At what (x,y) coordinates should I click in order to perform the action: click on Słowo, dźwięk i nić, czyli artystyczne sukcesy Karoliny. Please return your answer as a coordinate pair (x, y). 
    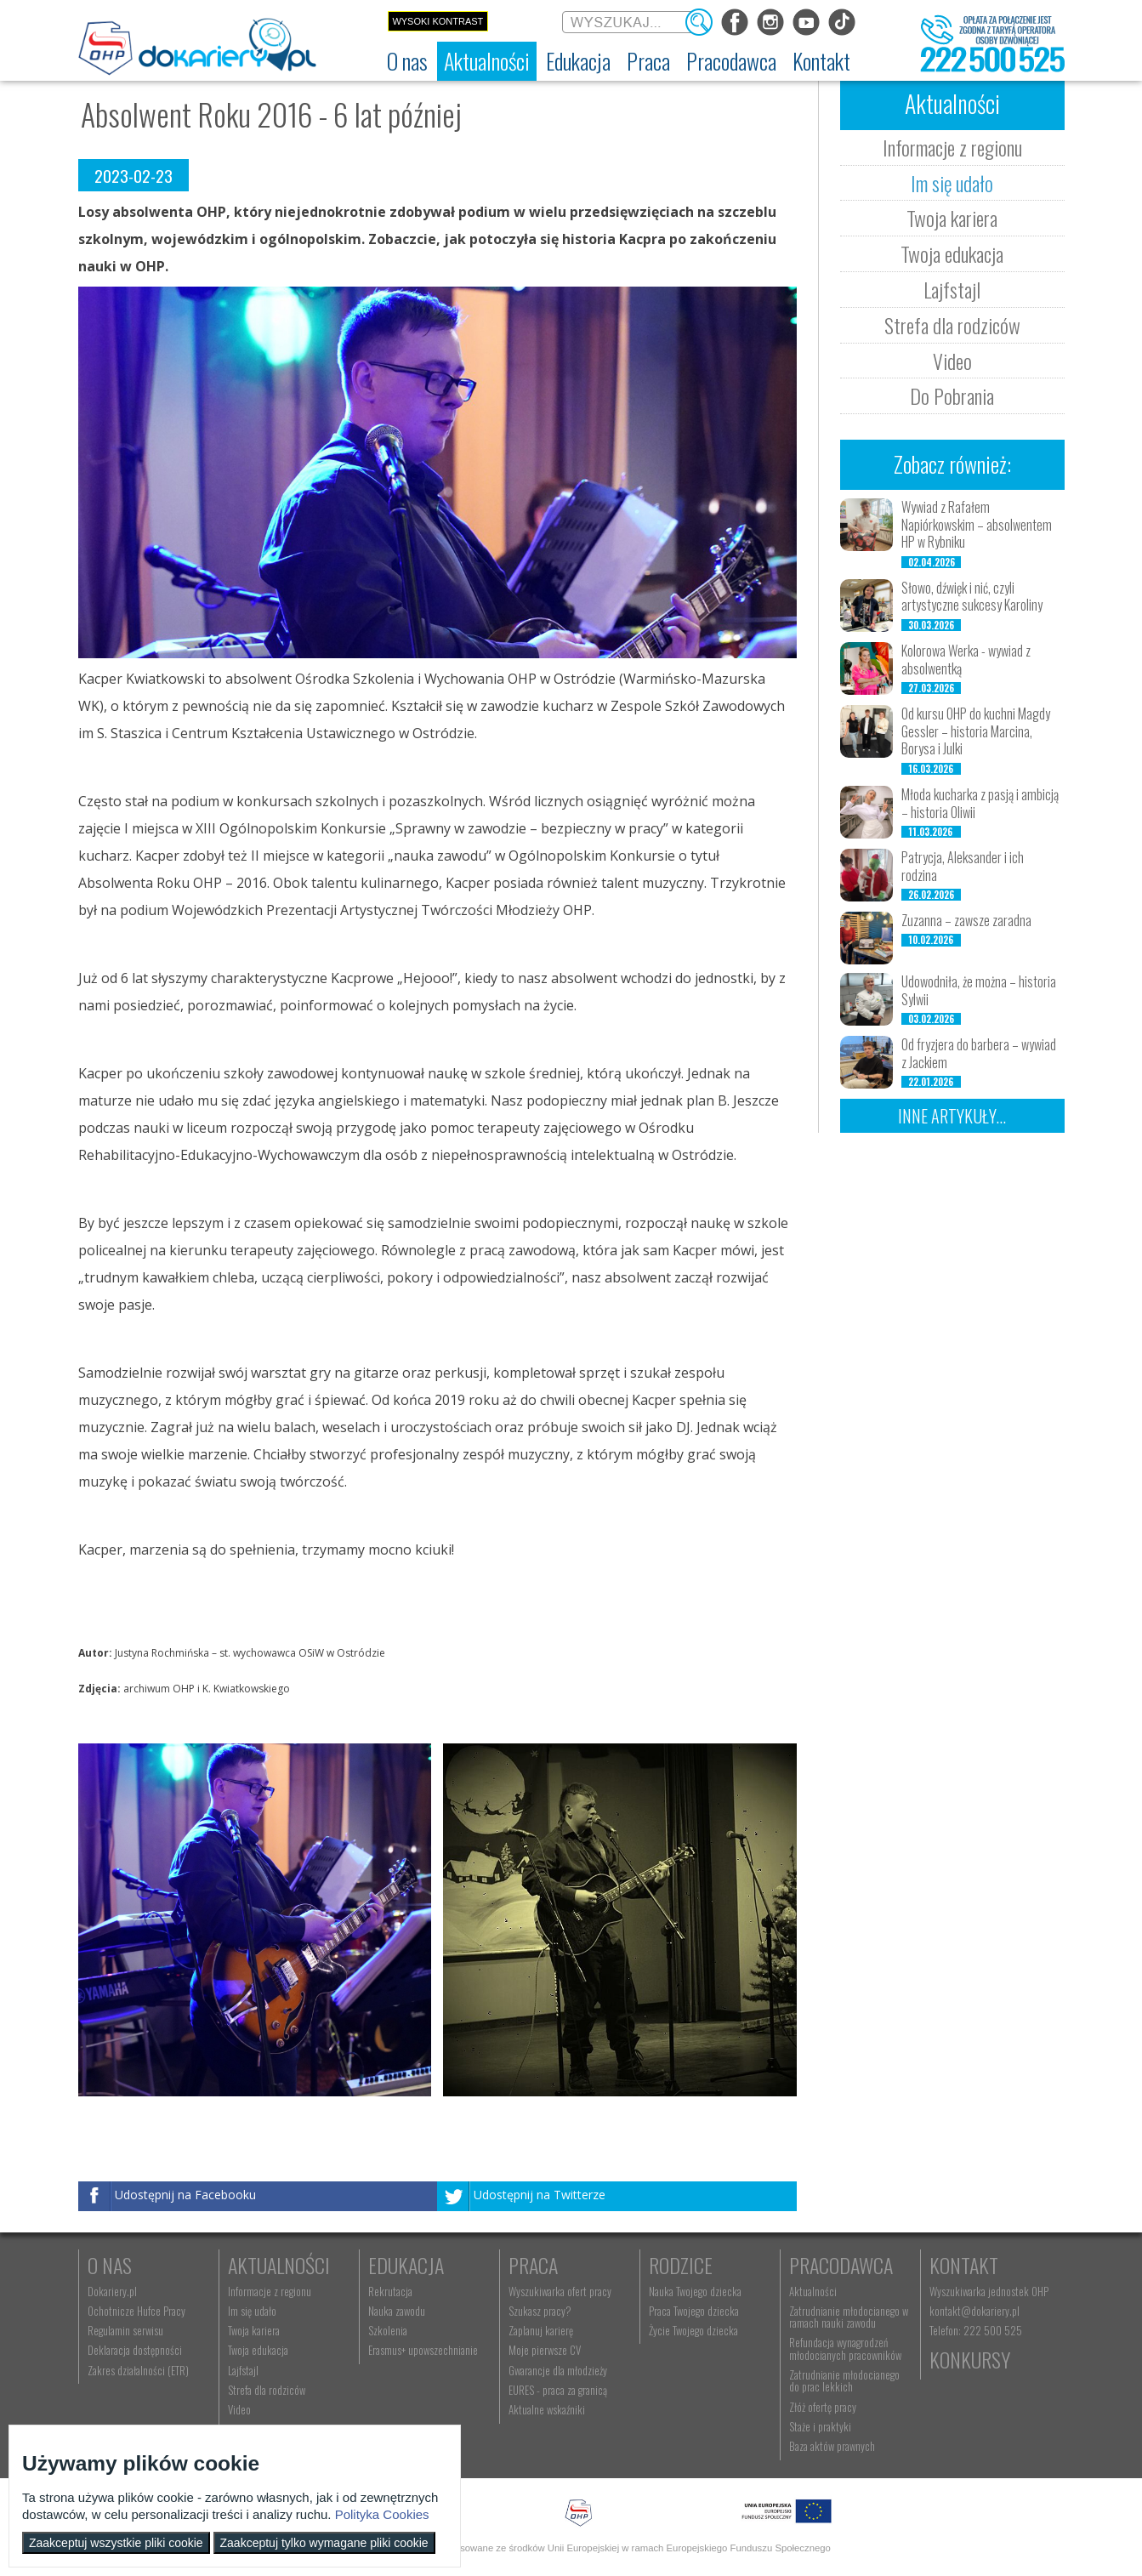
    Looking at the image, I should click on (972, 596).